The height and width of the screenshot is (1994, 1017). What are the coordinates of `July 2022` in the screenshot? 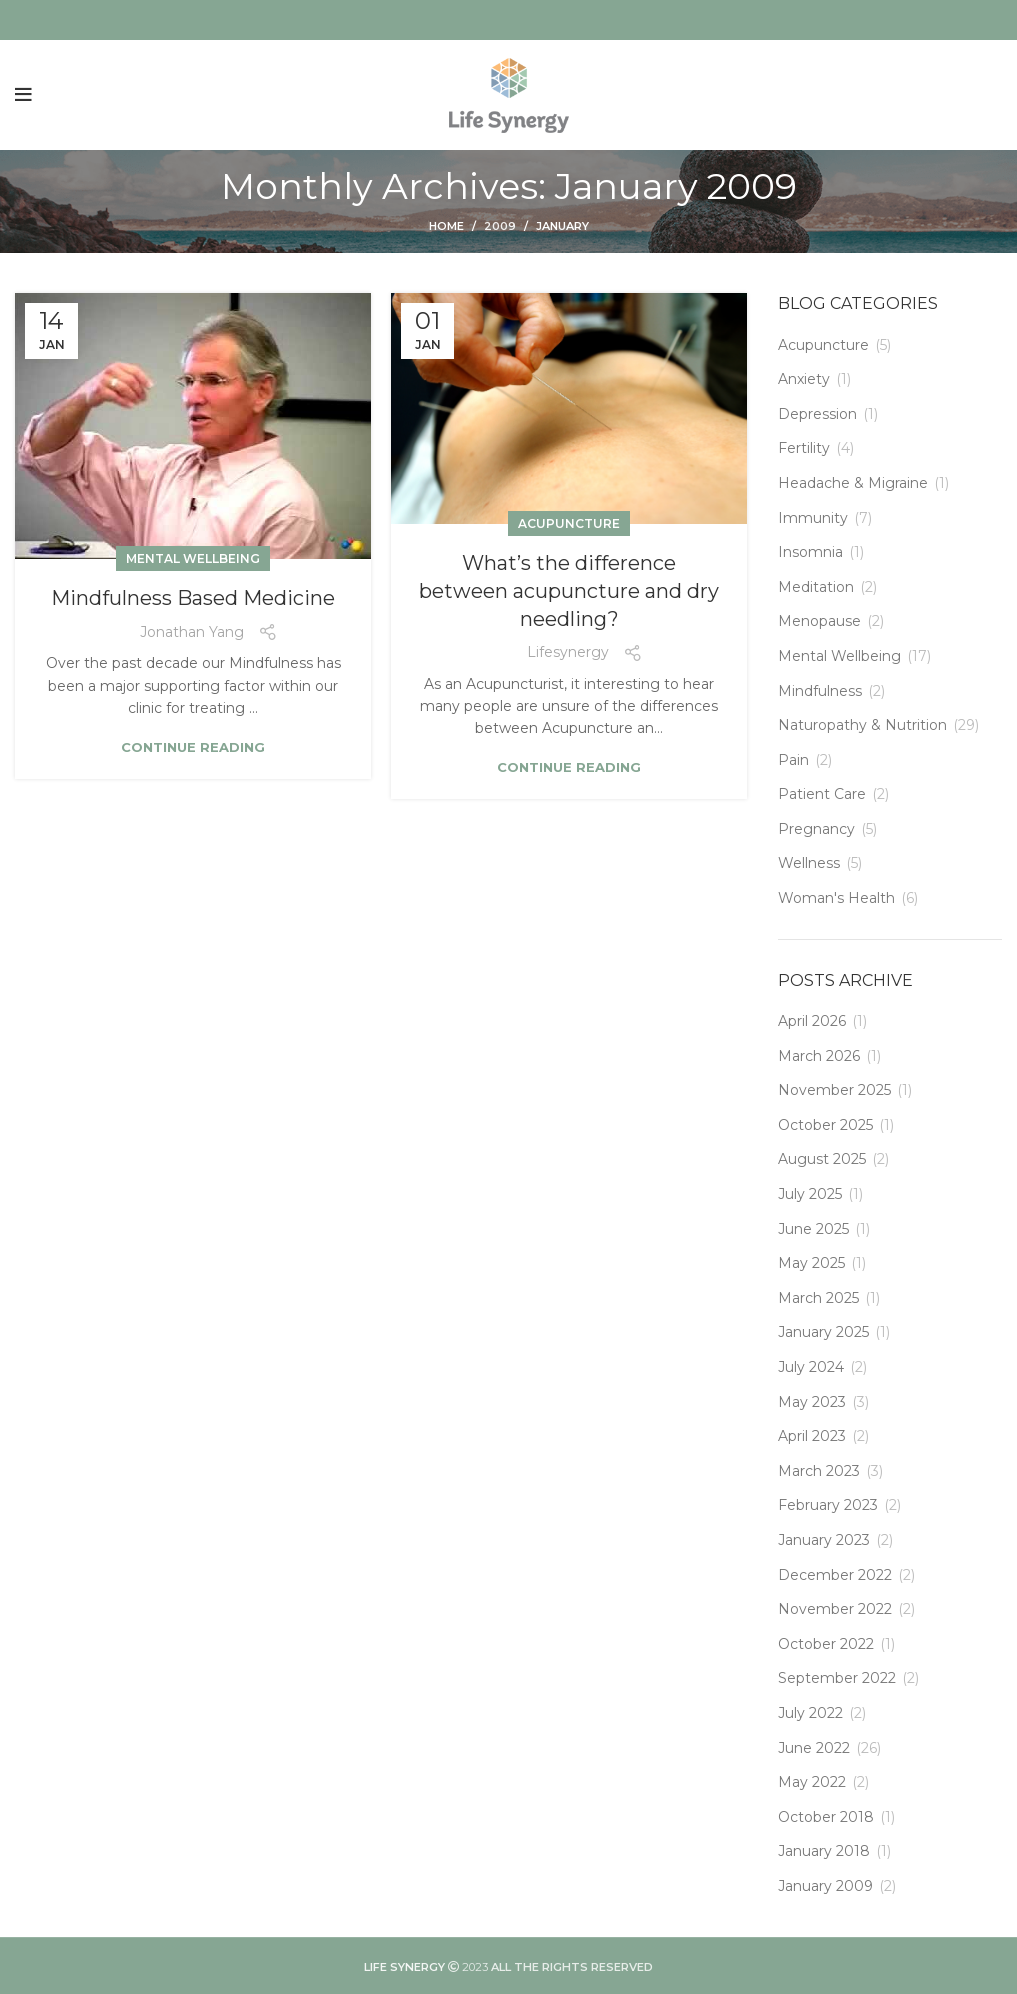 It's located at (810, 1713).